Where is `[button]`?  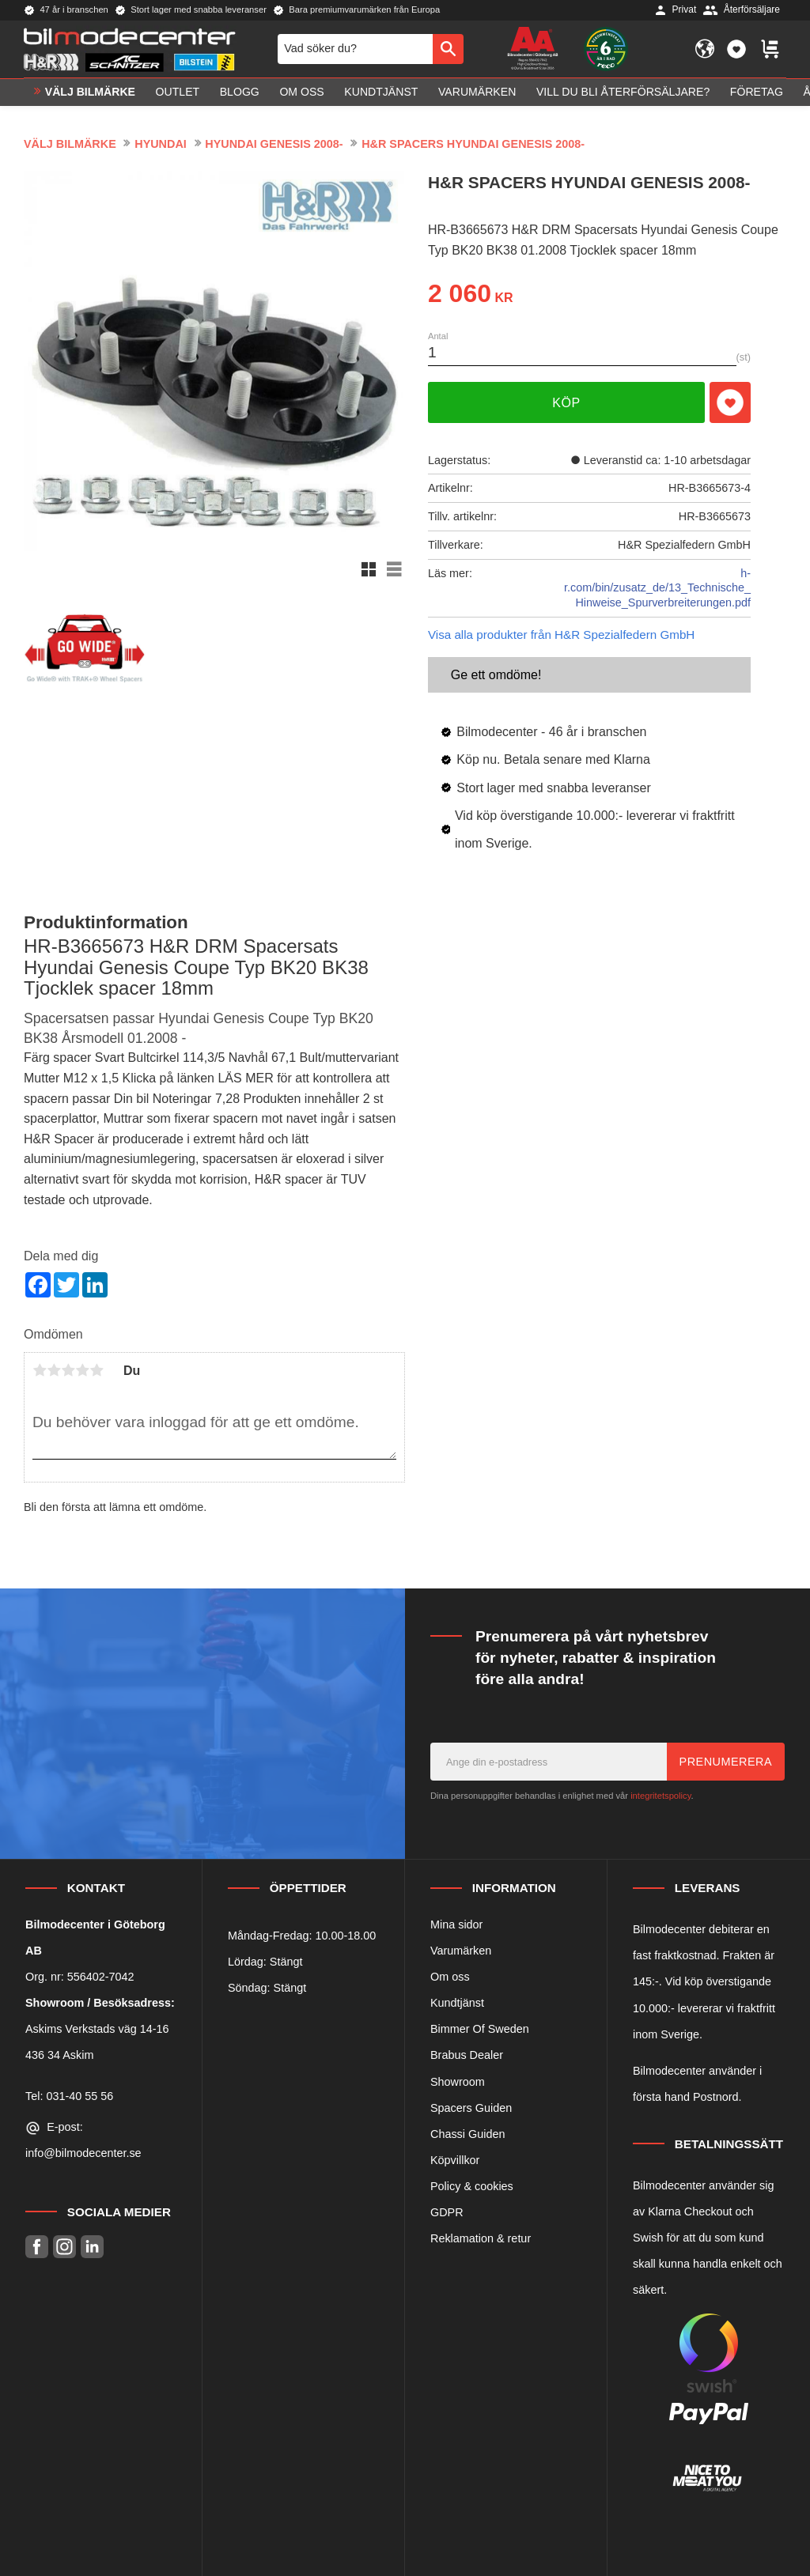 [button] is located at coordinates (736, 49).